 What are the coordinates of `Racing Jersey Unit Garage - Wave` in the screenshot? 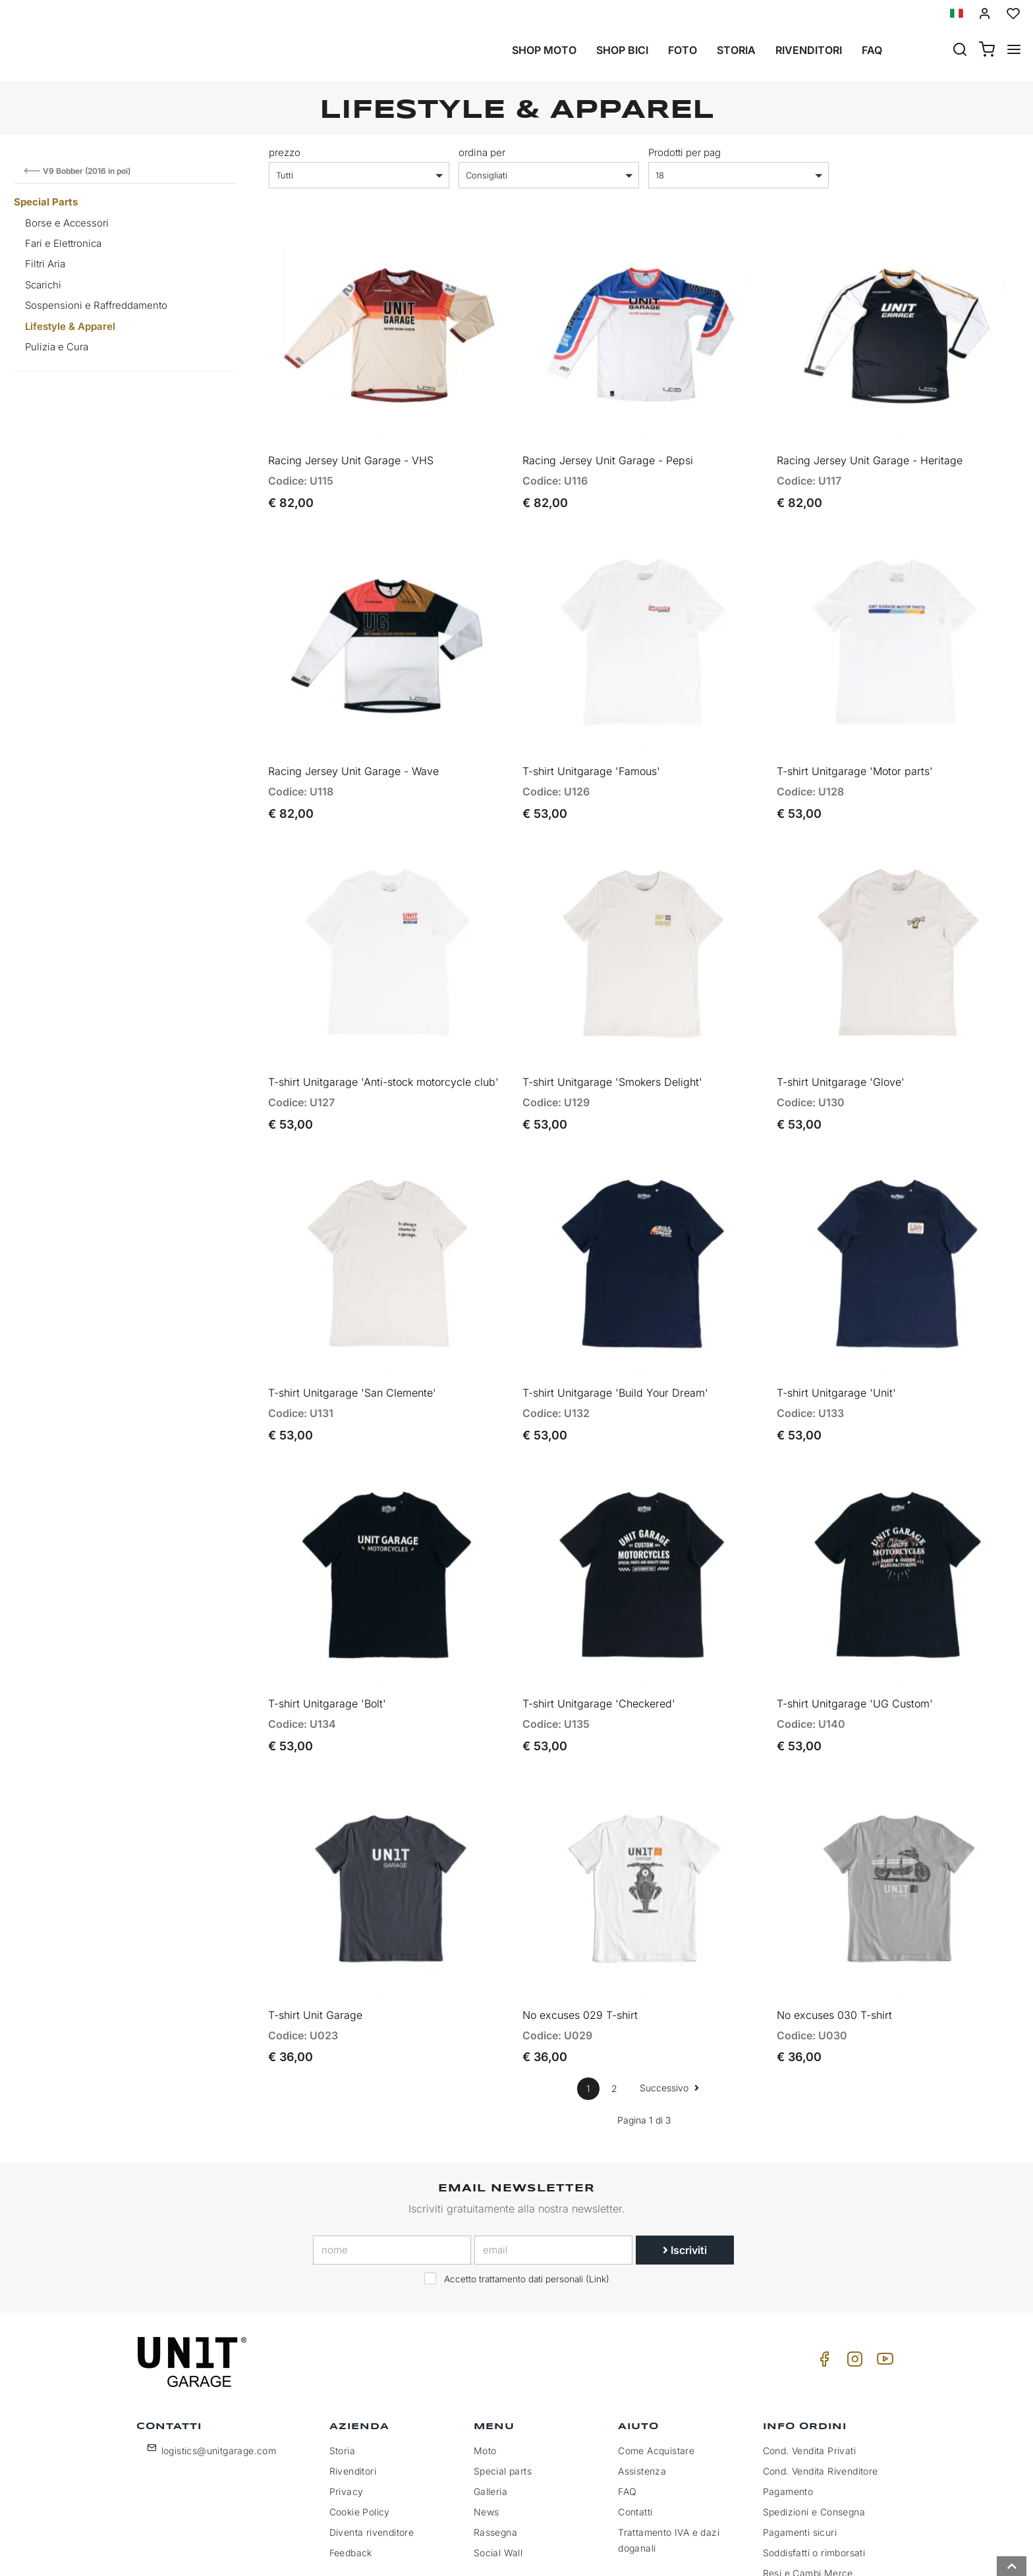 It's located at (353, 740).